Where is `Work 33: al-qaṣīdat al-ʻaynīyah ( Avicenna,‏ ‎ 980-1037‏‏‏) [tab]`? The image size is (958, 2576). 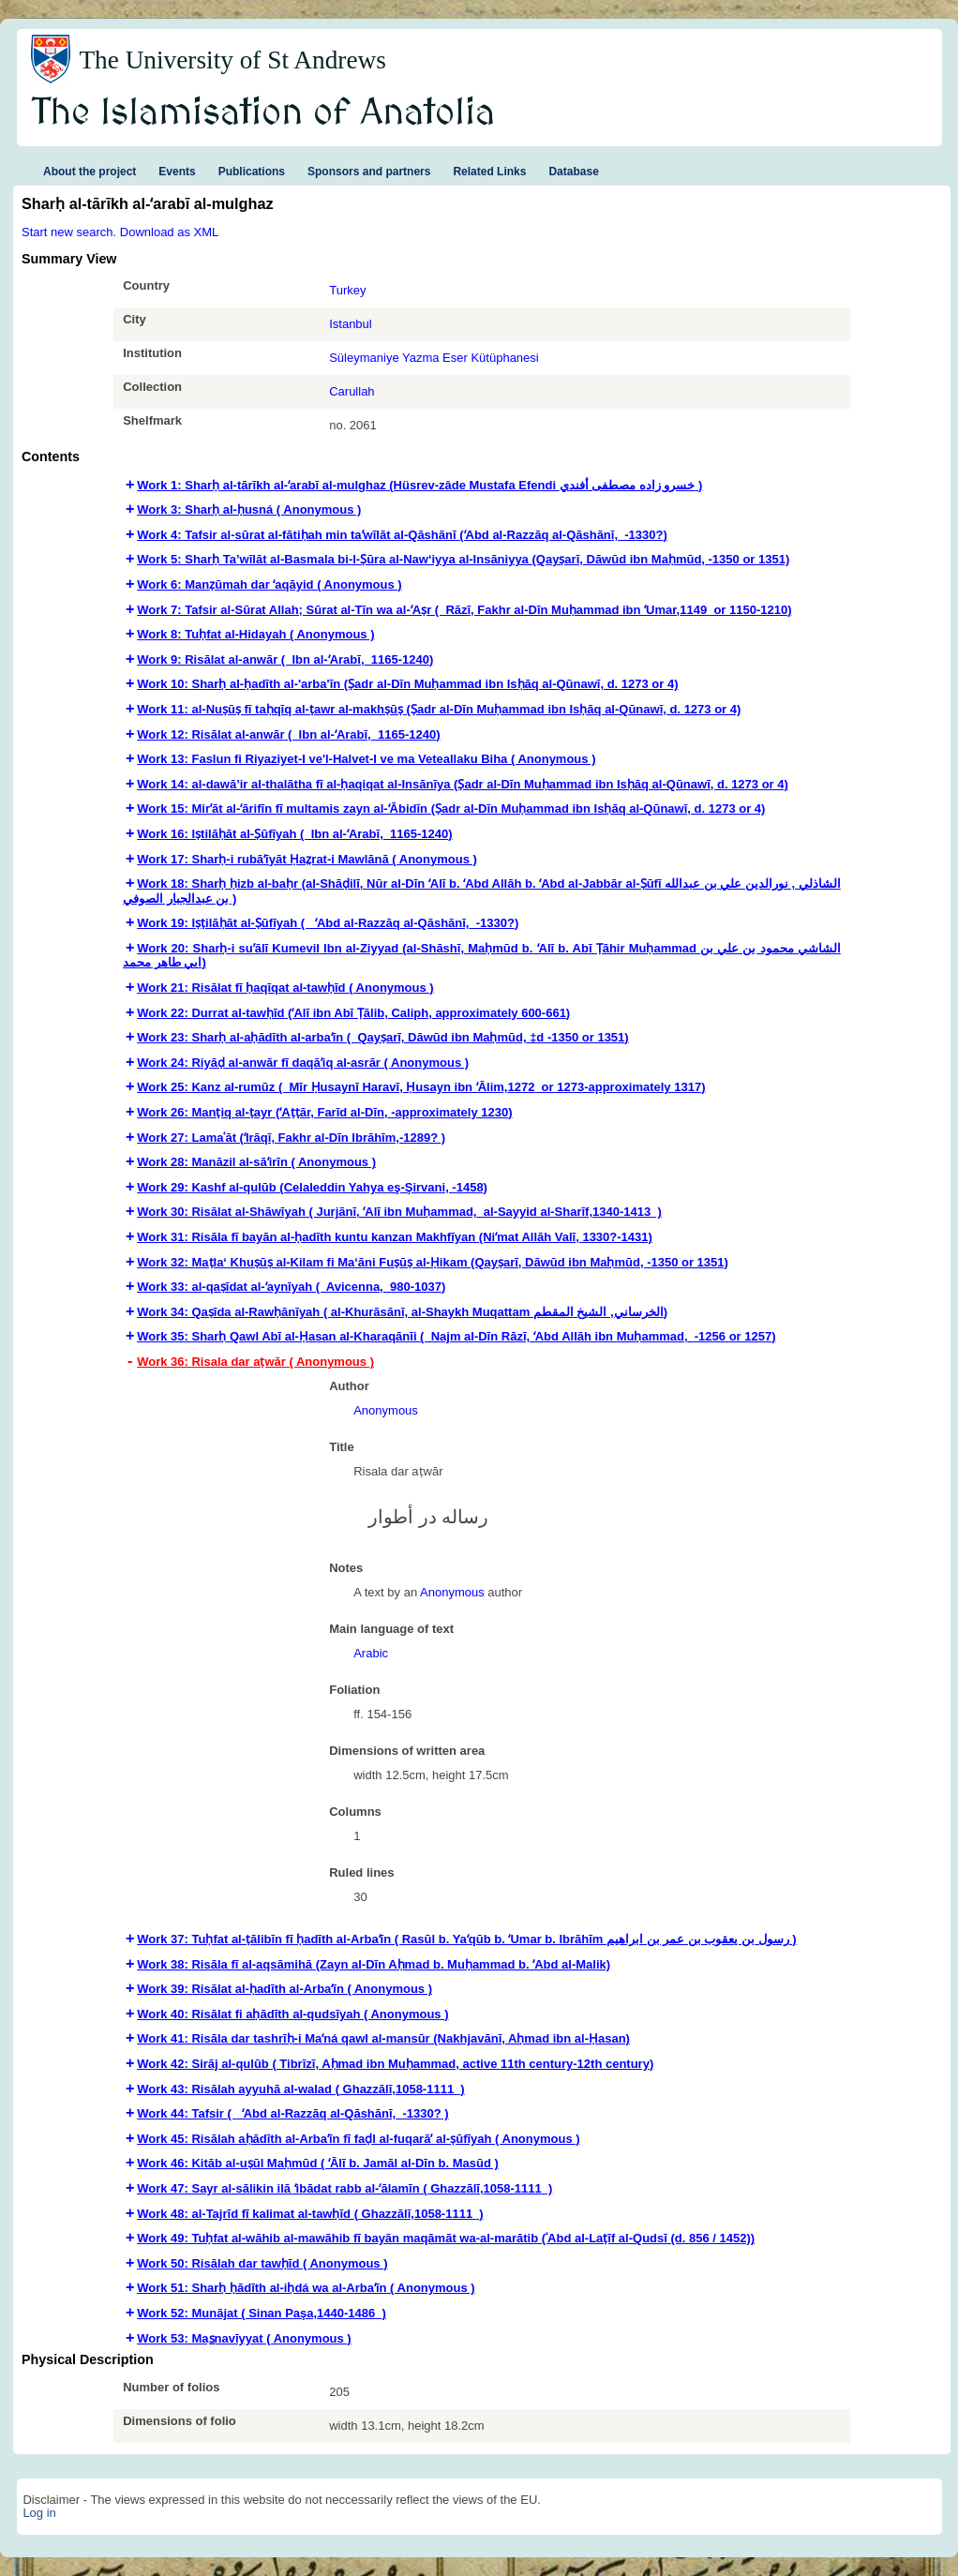 Work 33: al-qaṣīdat al-ʻaynīyah ( Avicenna,‏ ‎ 980-1037‏‏‏) [tab] is located at coordinates (291, 1287).